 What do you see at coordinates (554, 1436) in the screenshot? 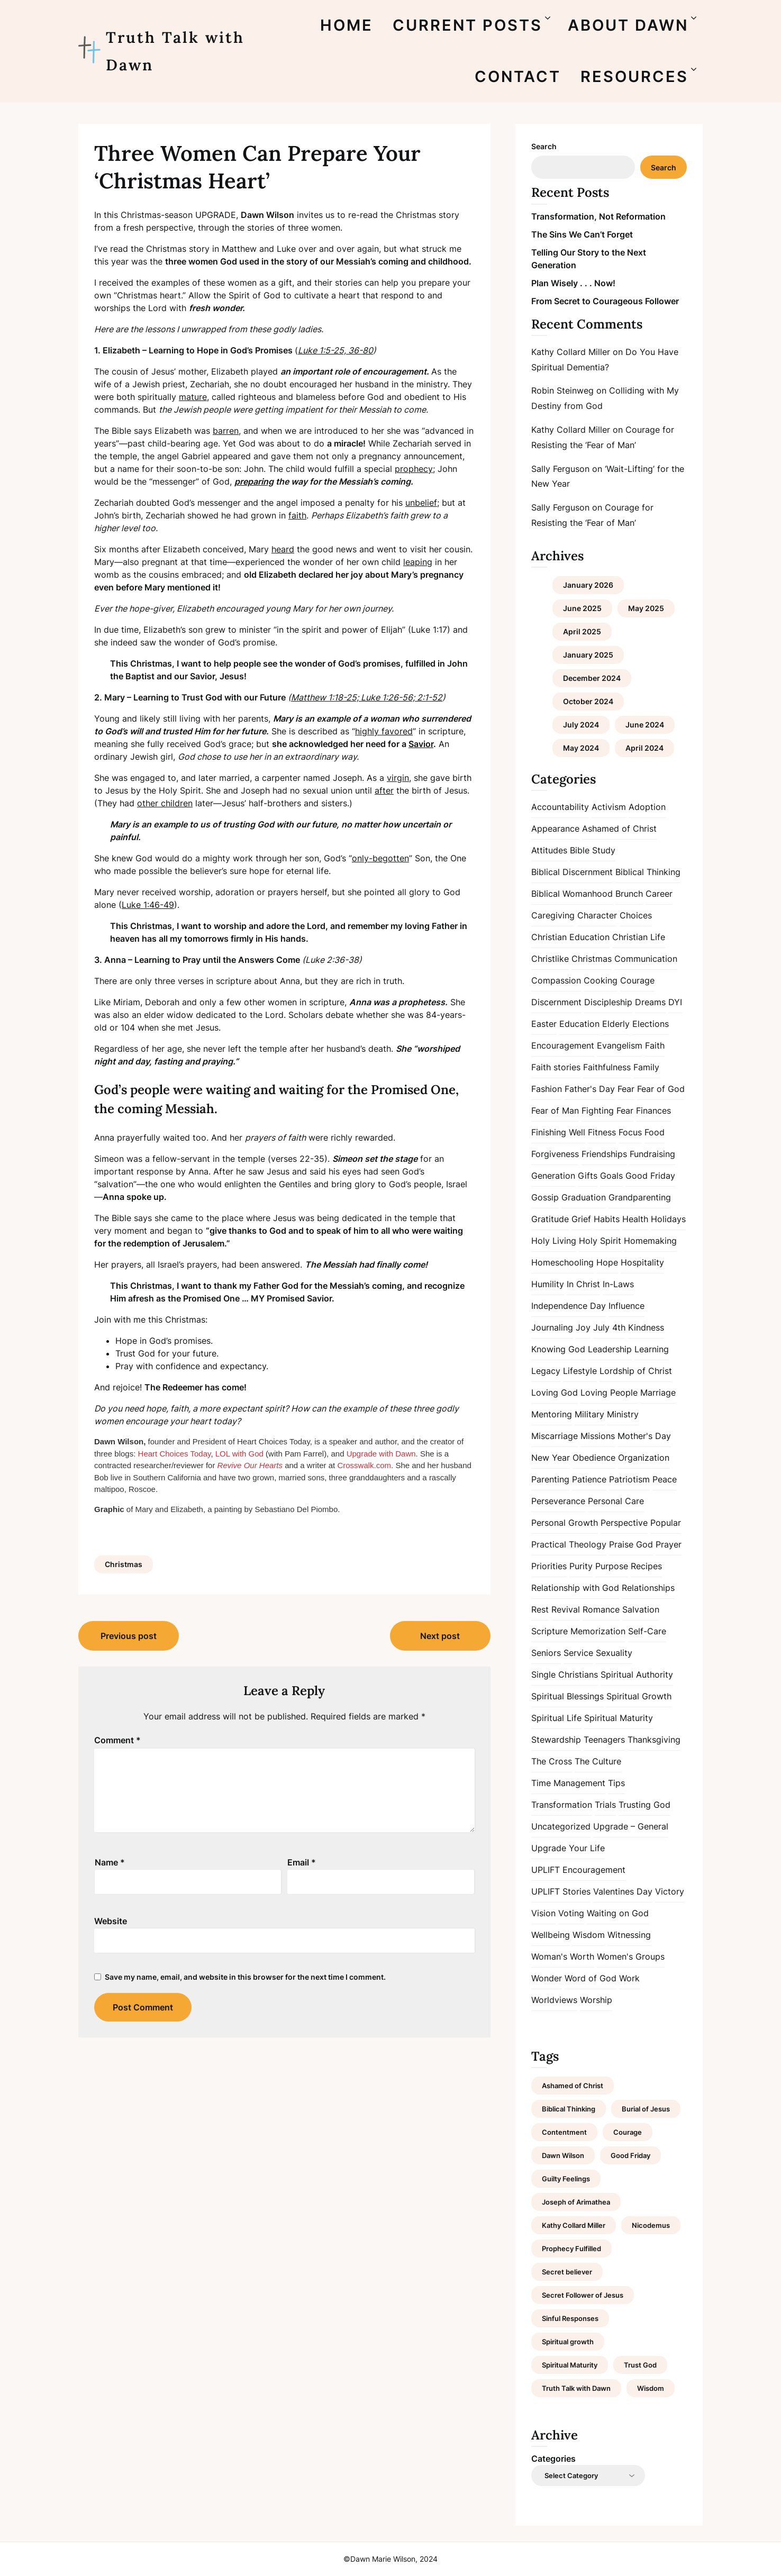
I see `Miscarriage` at bounding box center [554, 1436].